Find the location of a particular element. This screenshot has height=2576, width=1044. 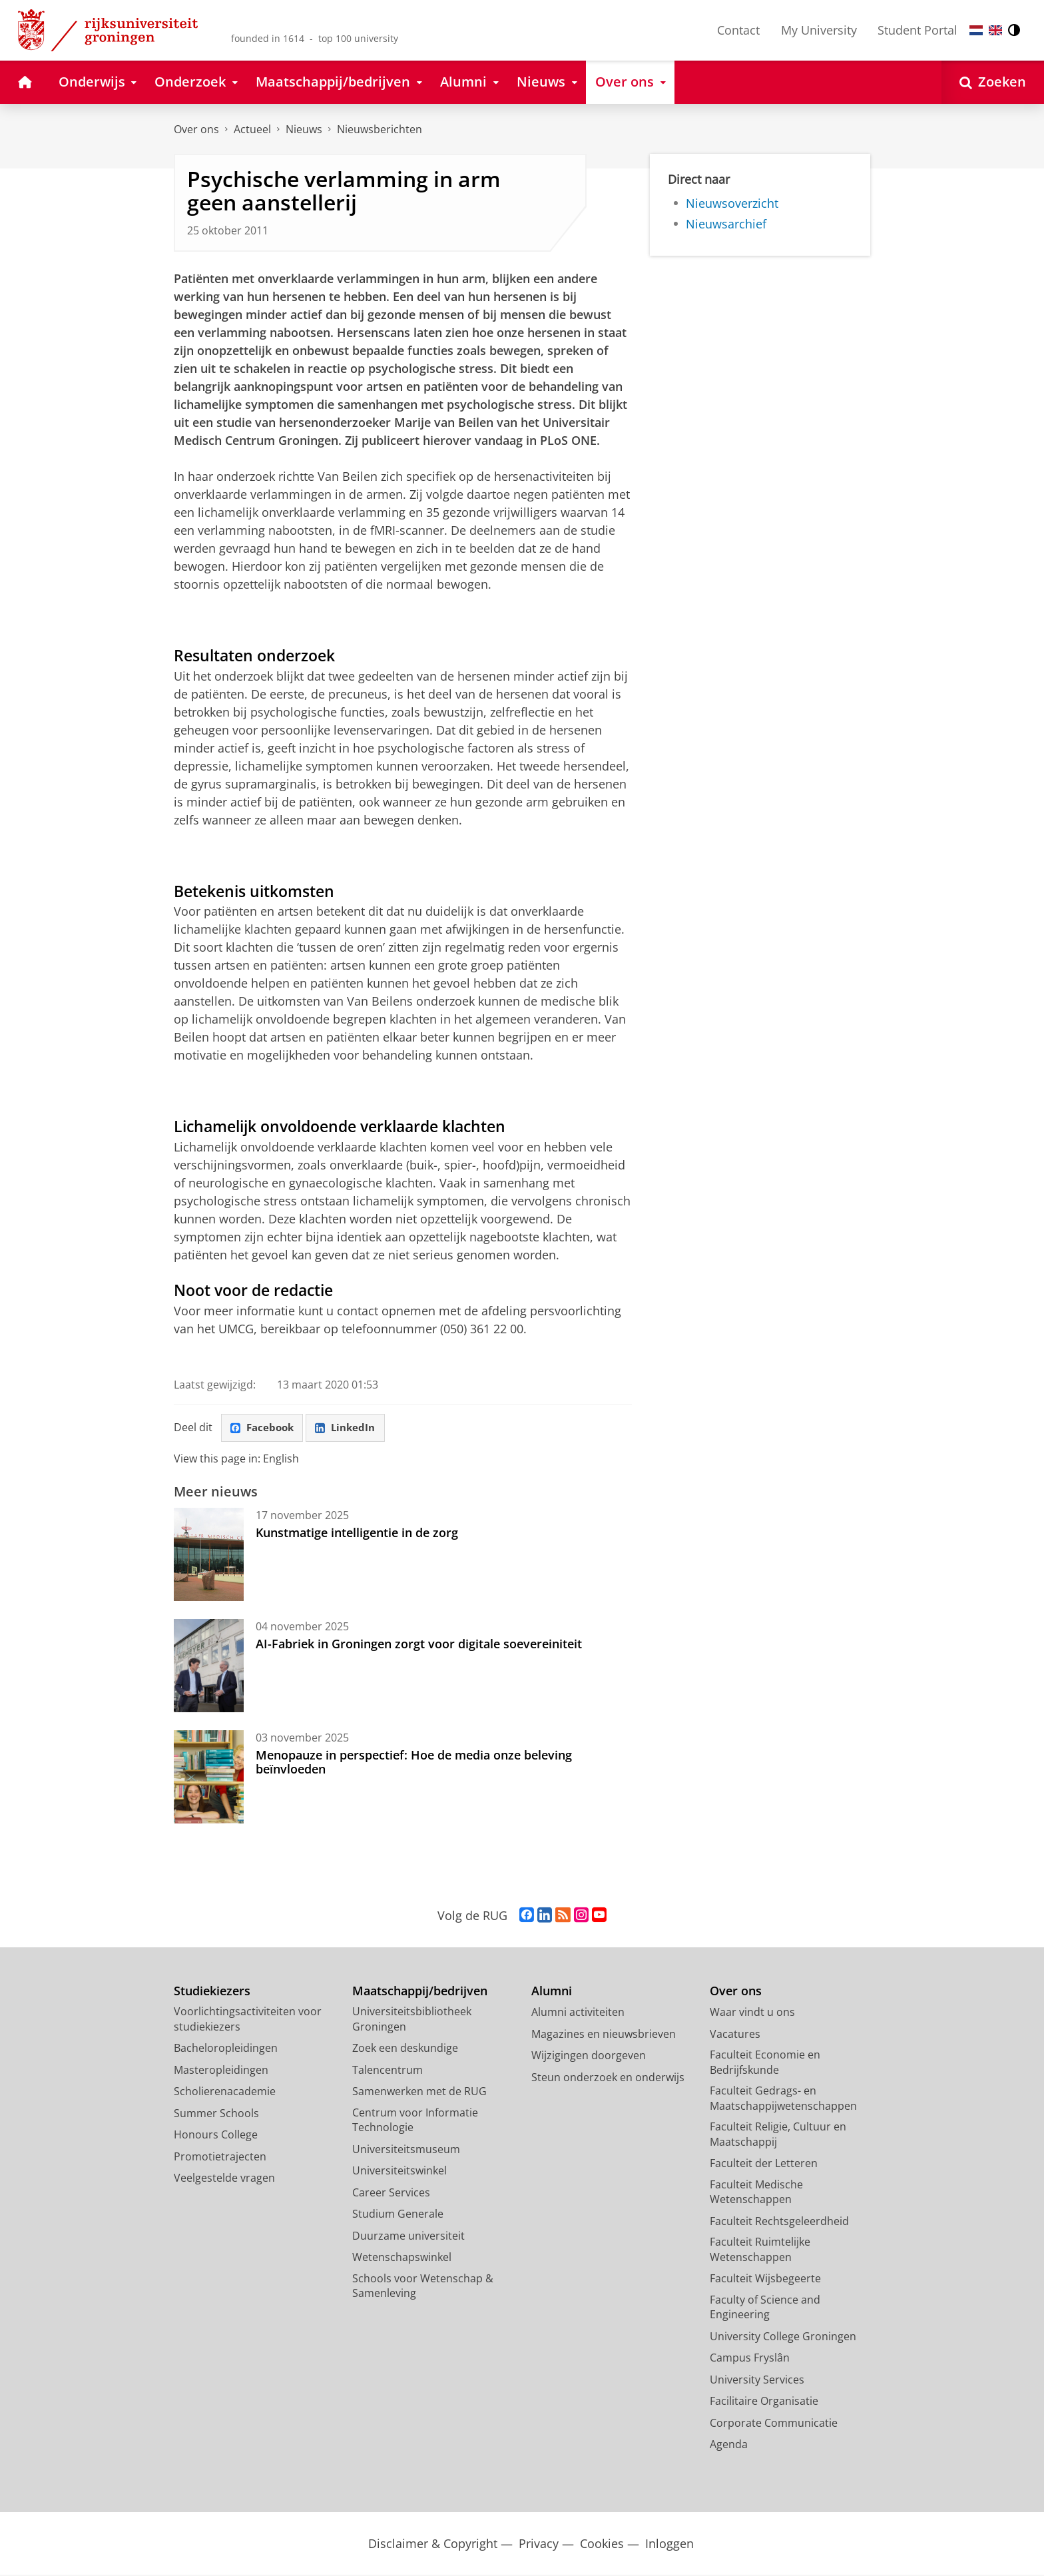

Menopauze in perspectief: Hoe de media onze beleving beïnvloeden is located at coordinates (414, 1762).